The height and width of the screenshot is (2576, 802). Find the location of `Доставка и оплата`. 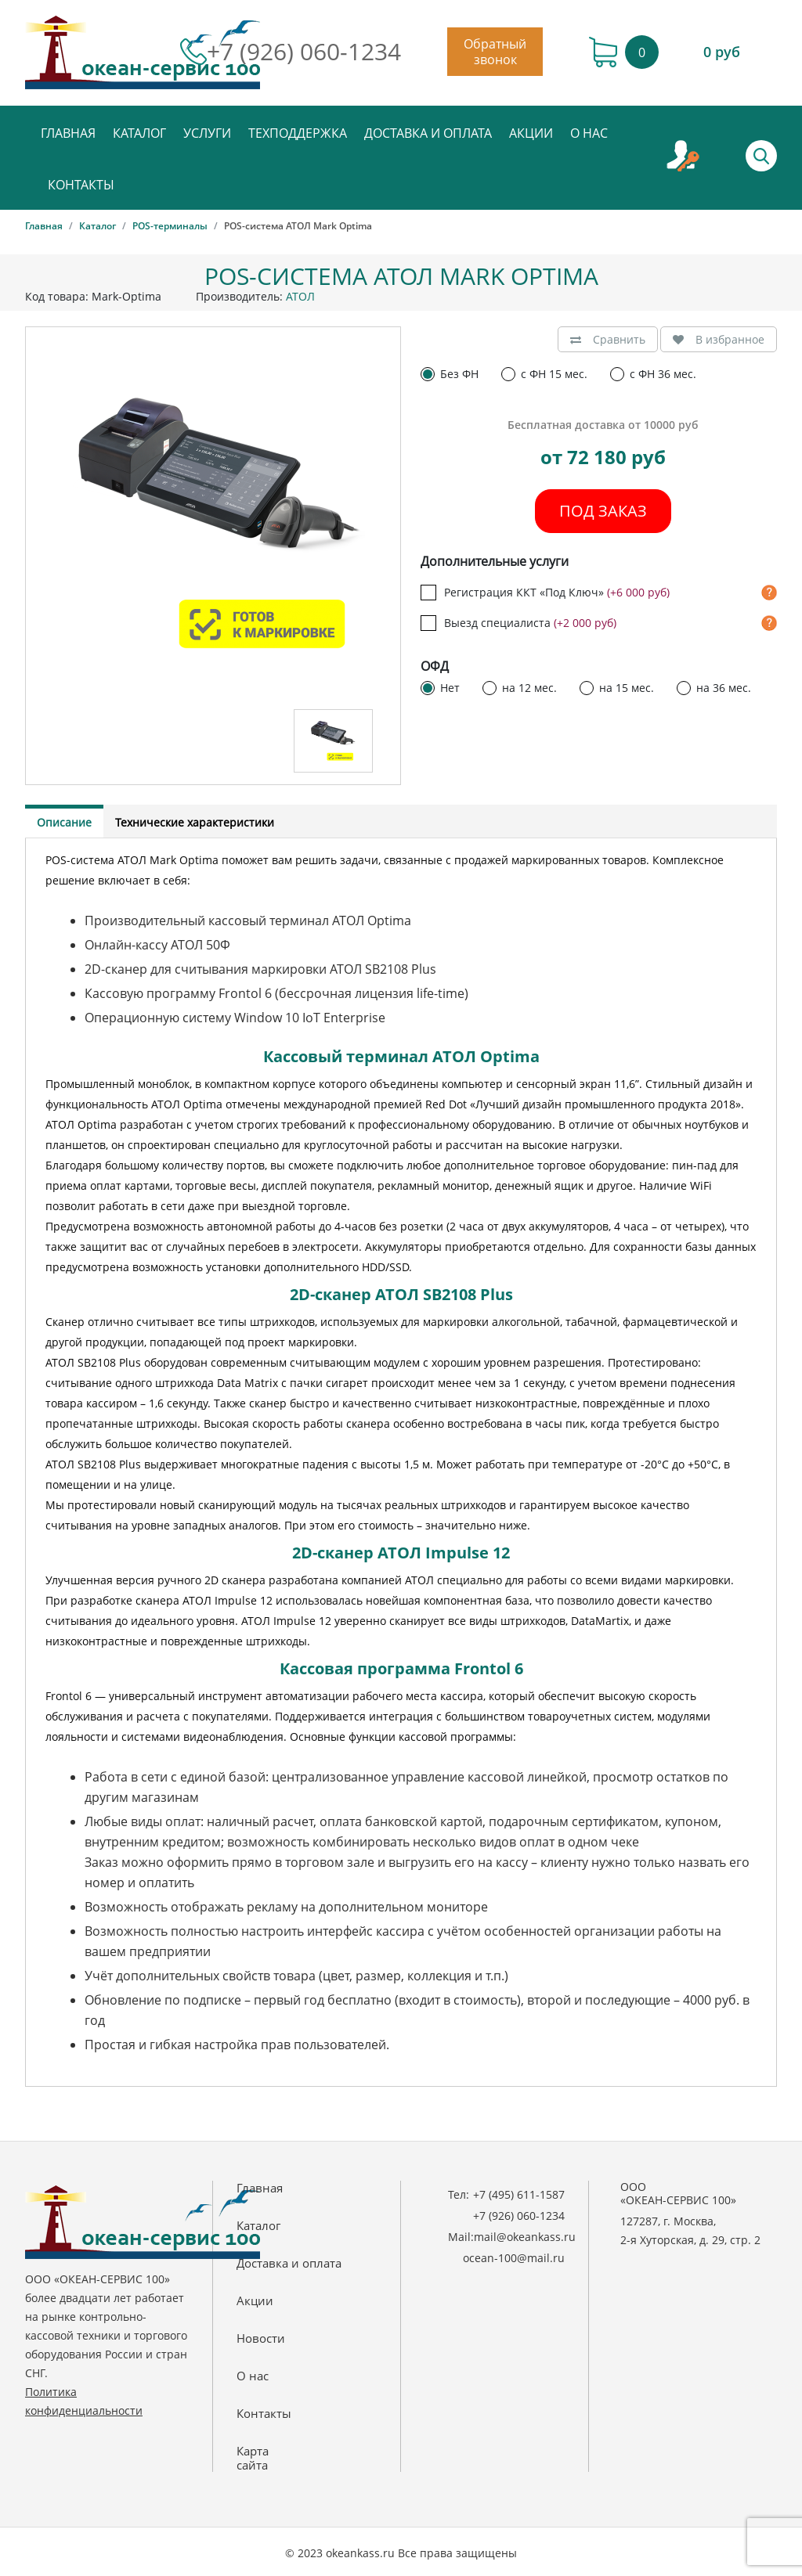

Доставка и оплата is located at coordinates (428, 133).